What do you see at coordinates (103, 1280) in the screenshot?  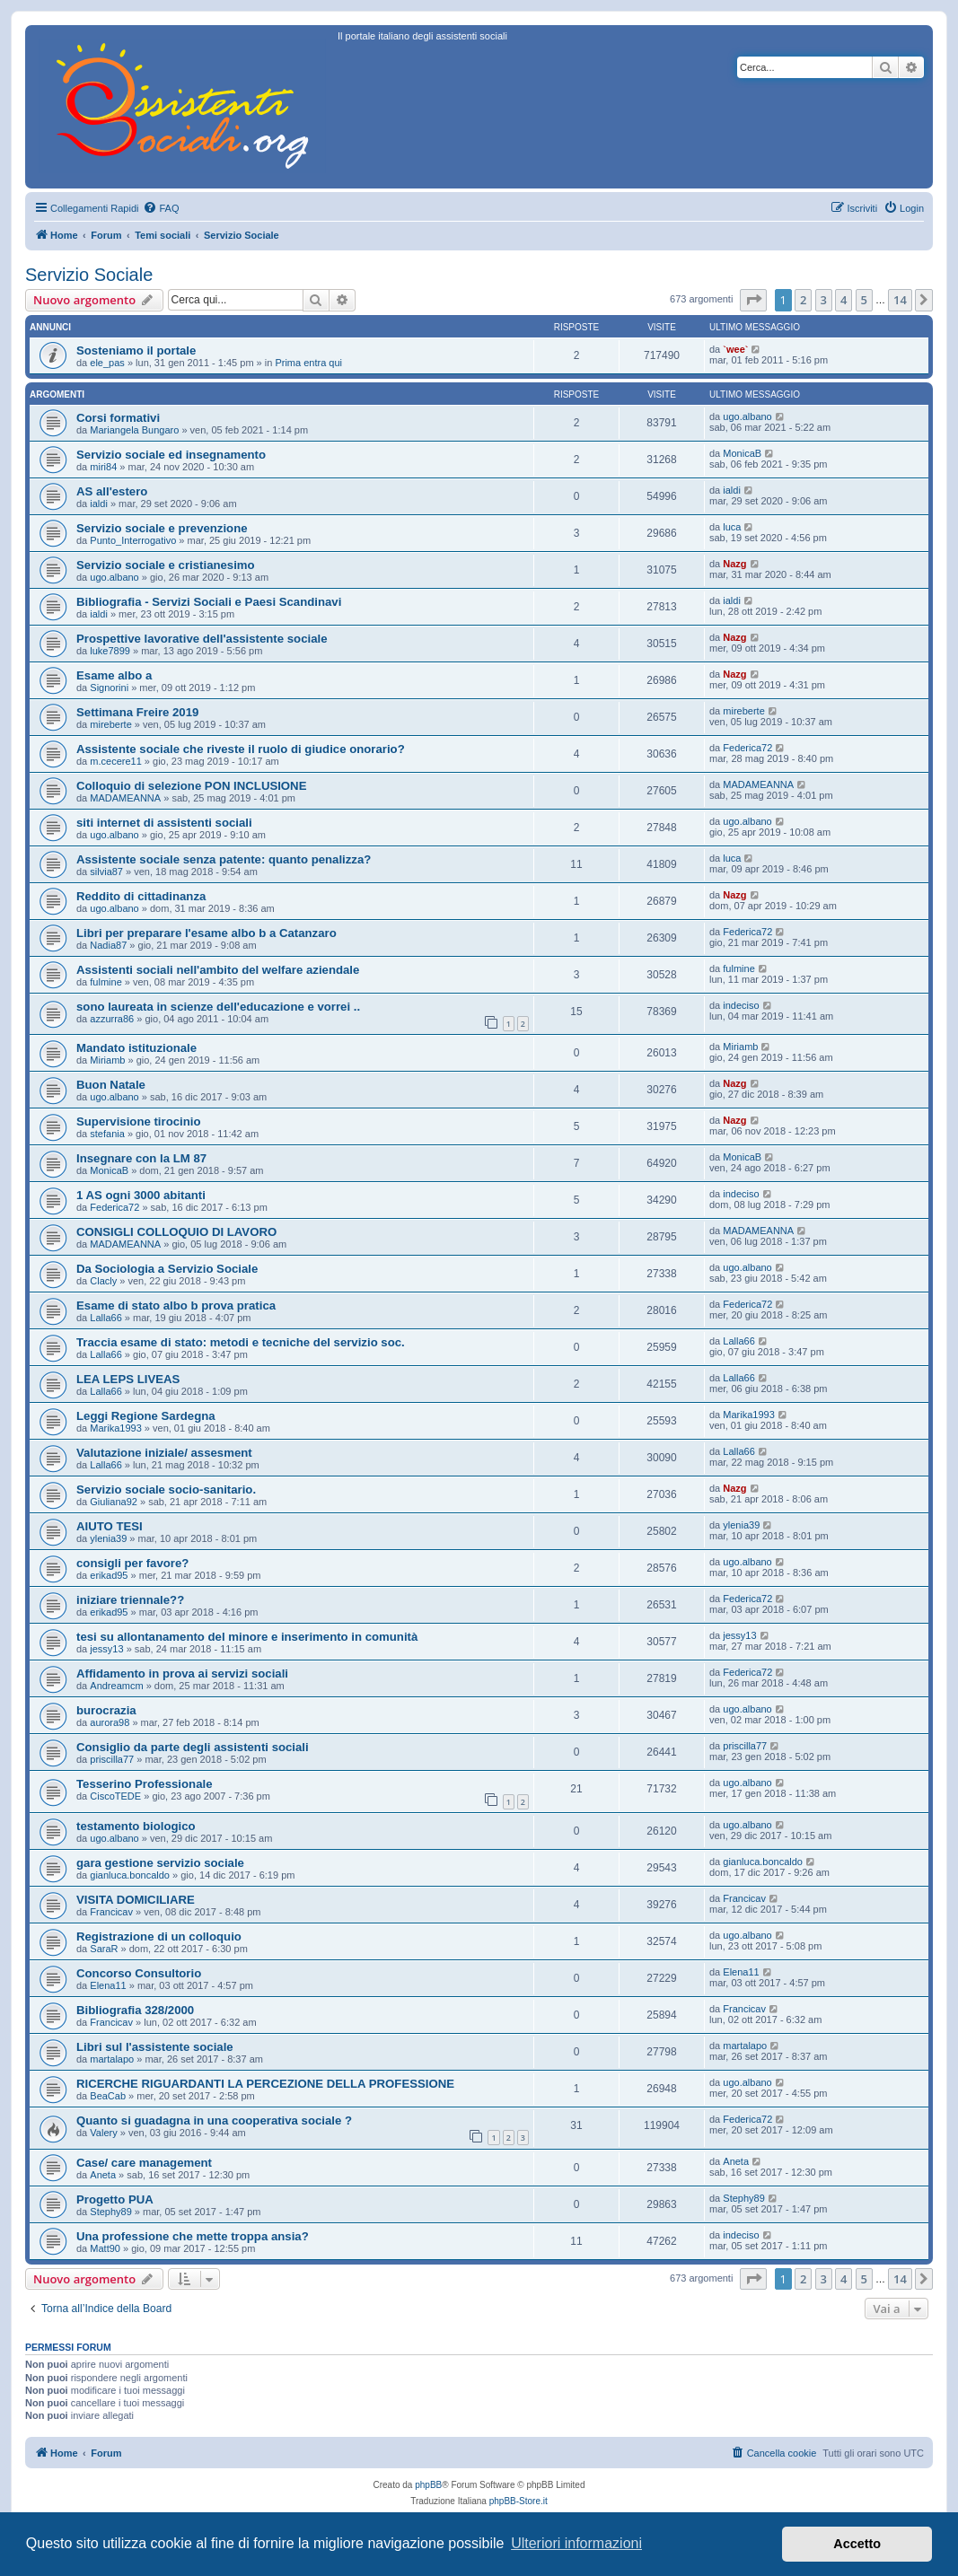 I see `Clacly` at bounding box center [103, 1280].